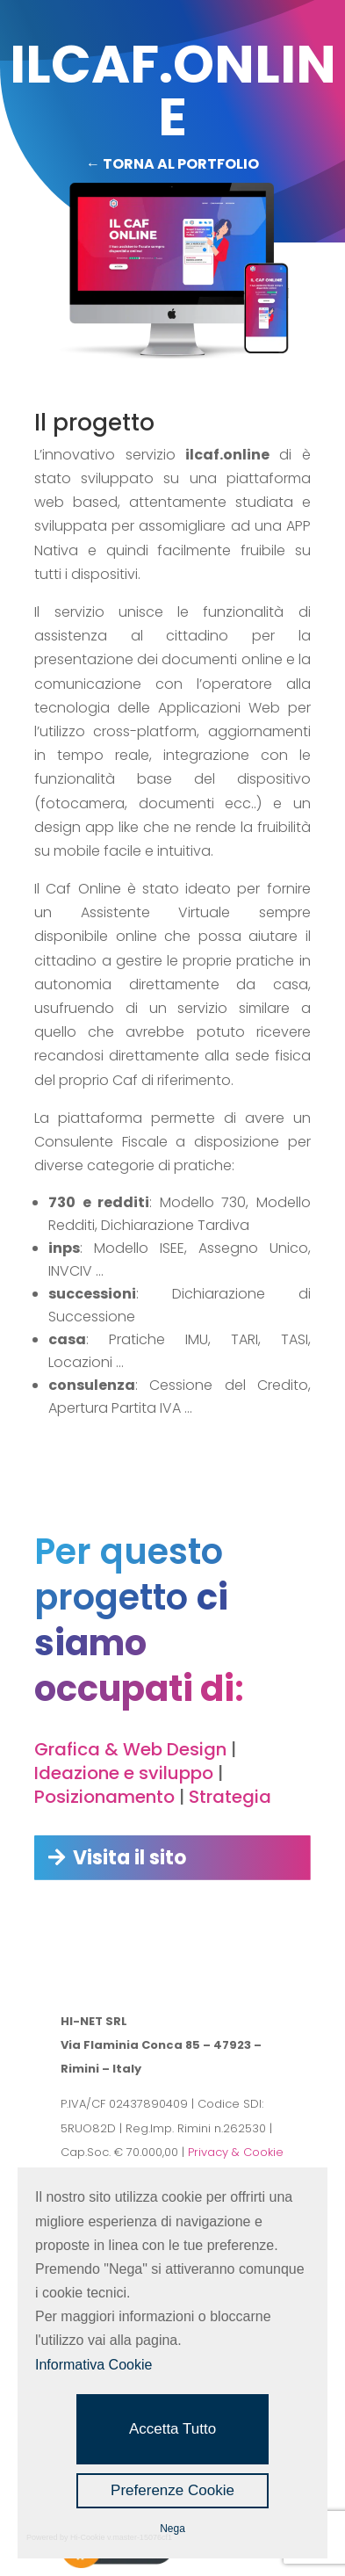  Describe the element at coordinates (129, 1857) in the screenshot. I see `Visita il sito` at that location.